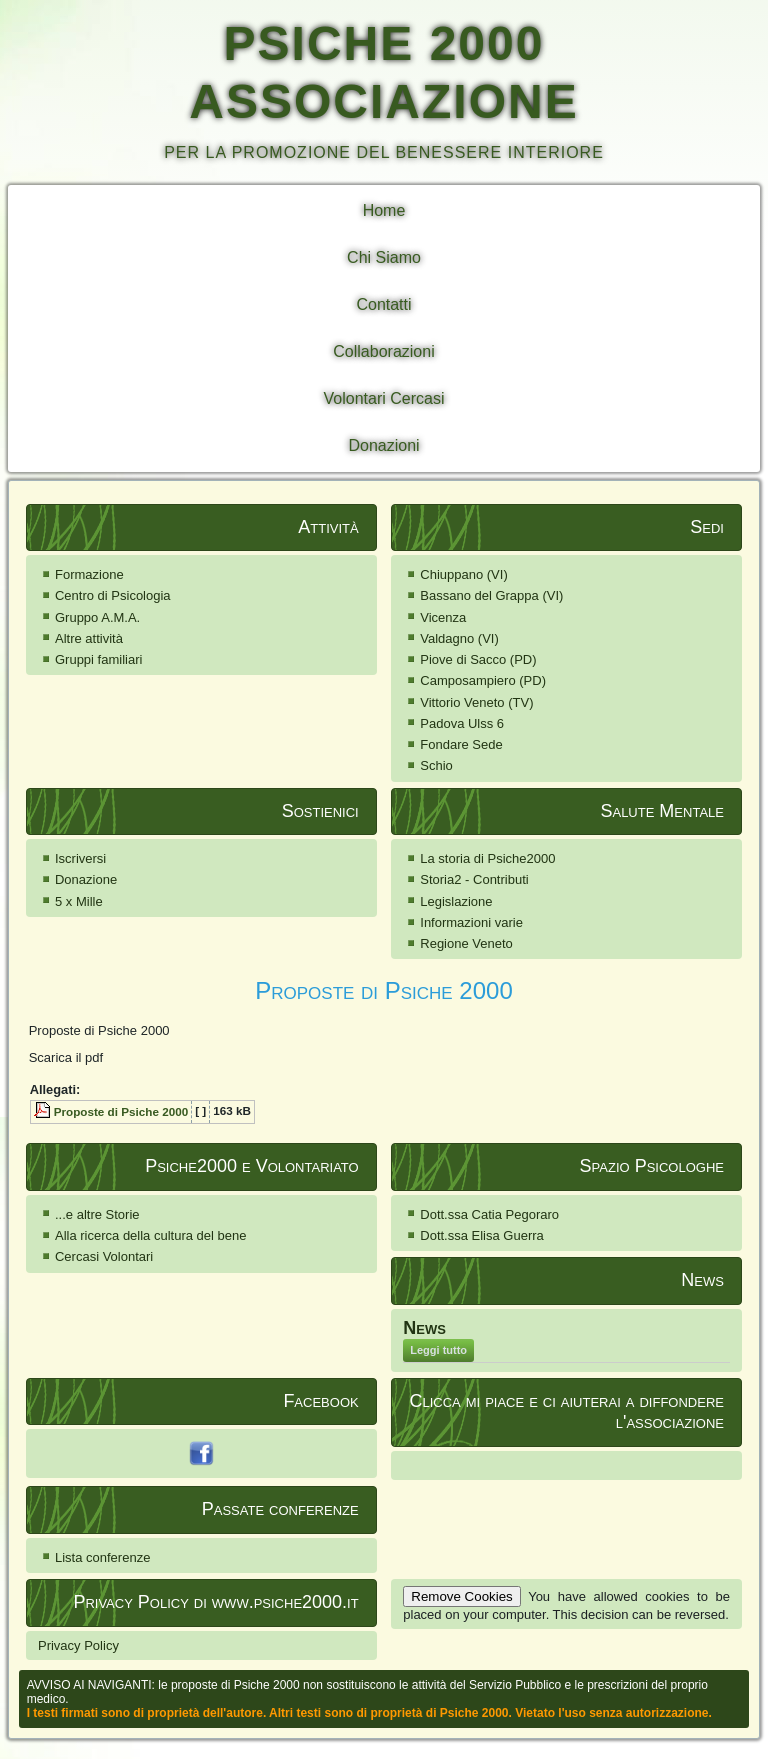 The image size is (768, 1759). Describe the element at coordinates (383, 304) in the screenshot. I see `Contatti` at that location.